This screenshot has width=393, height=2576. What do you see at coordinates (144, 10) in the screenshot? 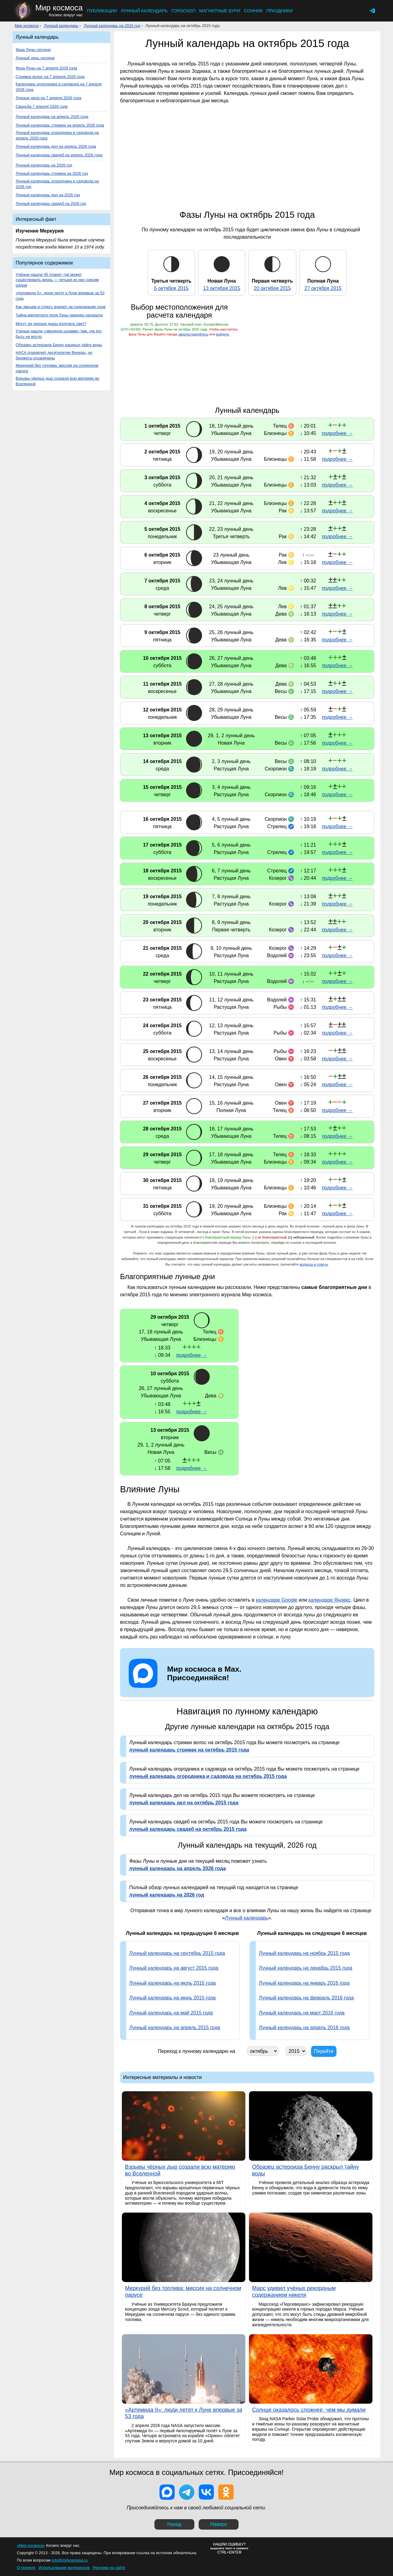
I see `Лунный календарь` at bounding box center [144, 10].